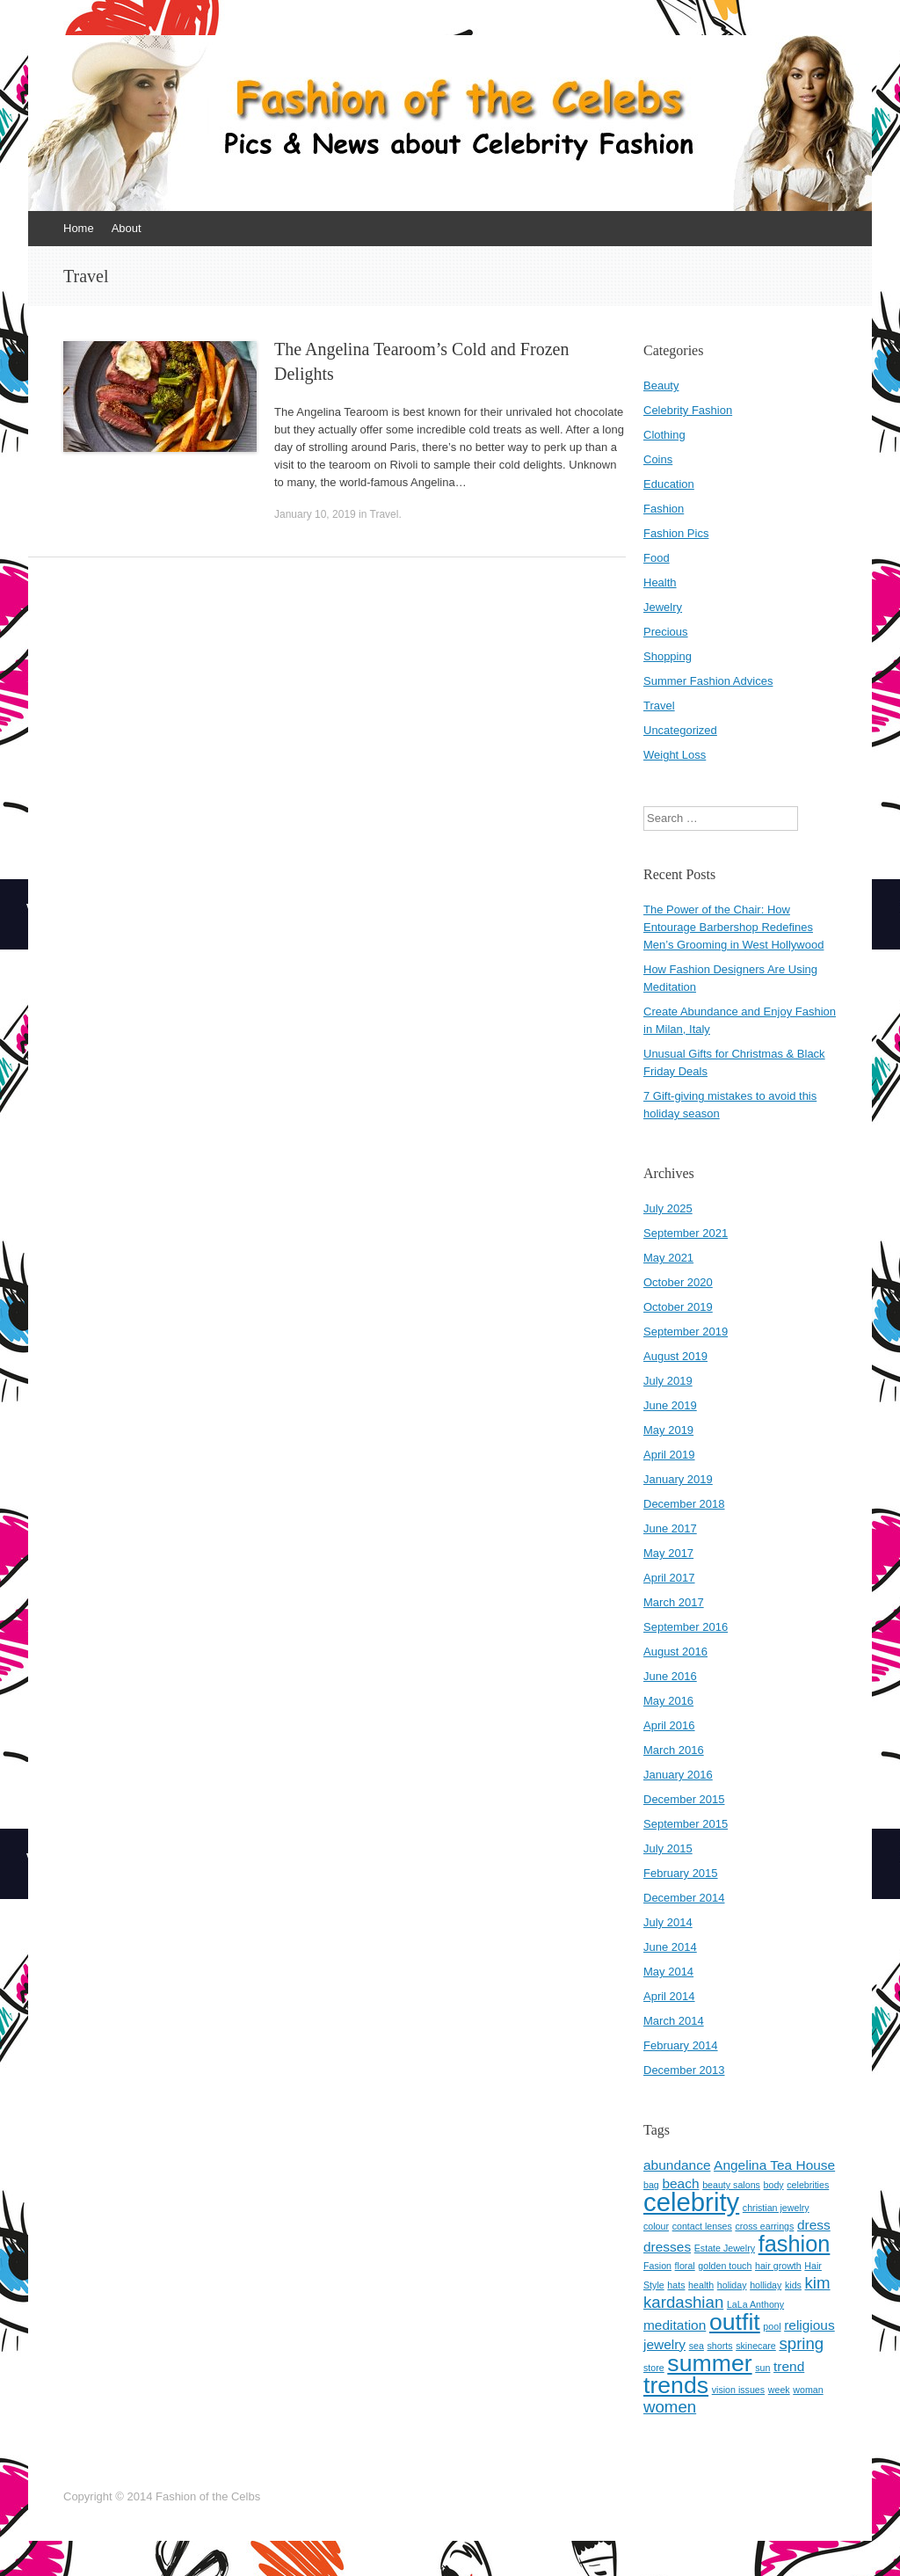 This screenshot has width=900, height=2576. Describe the element at coordinates (669, 1996) in the screenshot. I see `April 2014` at that location.